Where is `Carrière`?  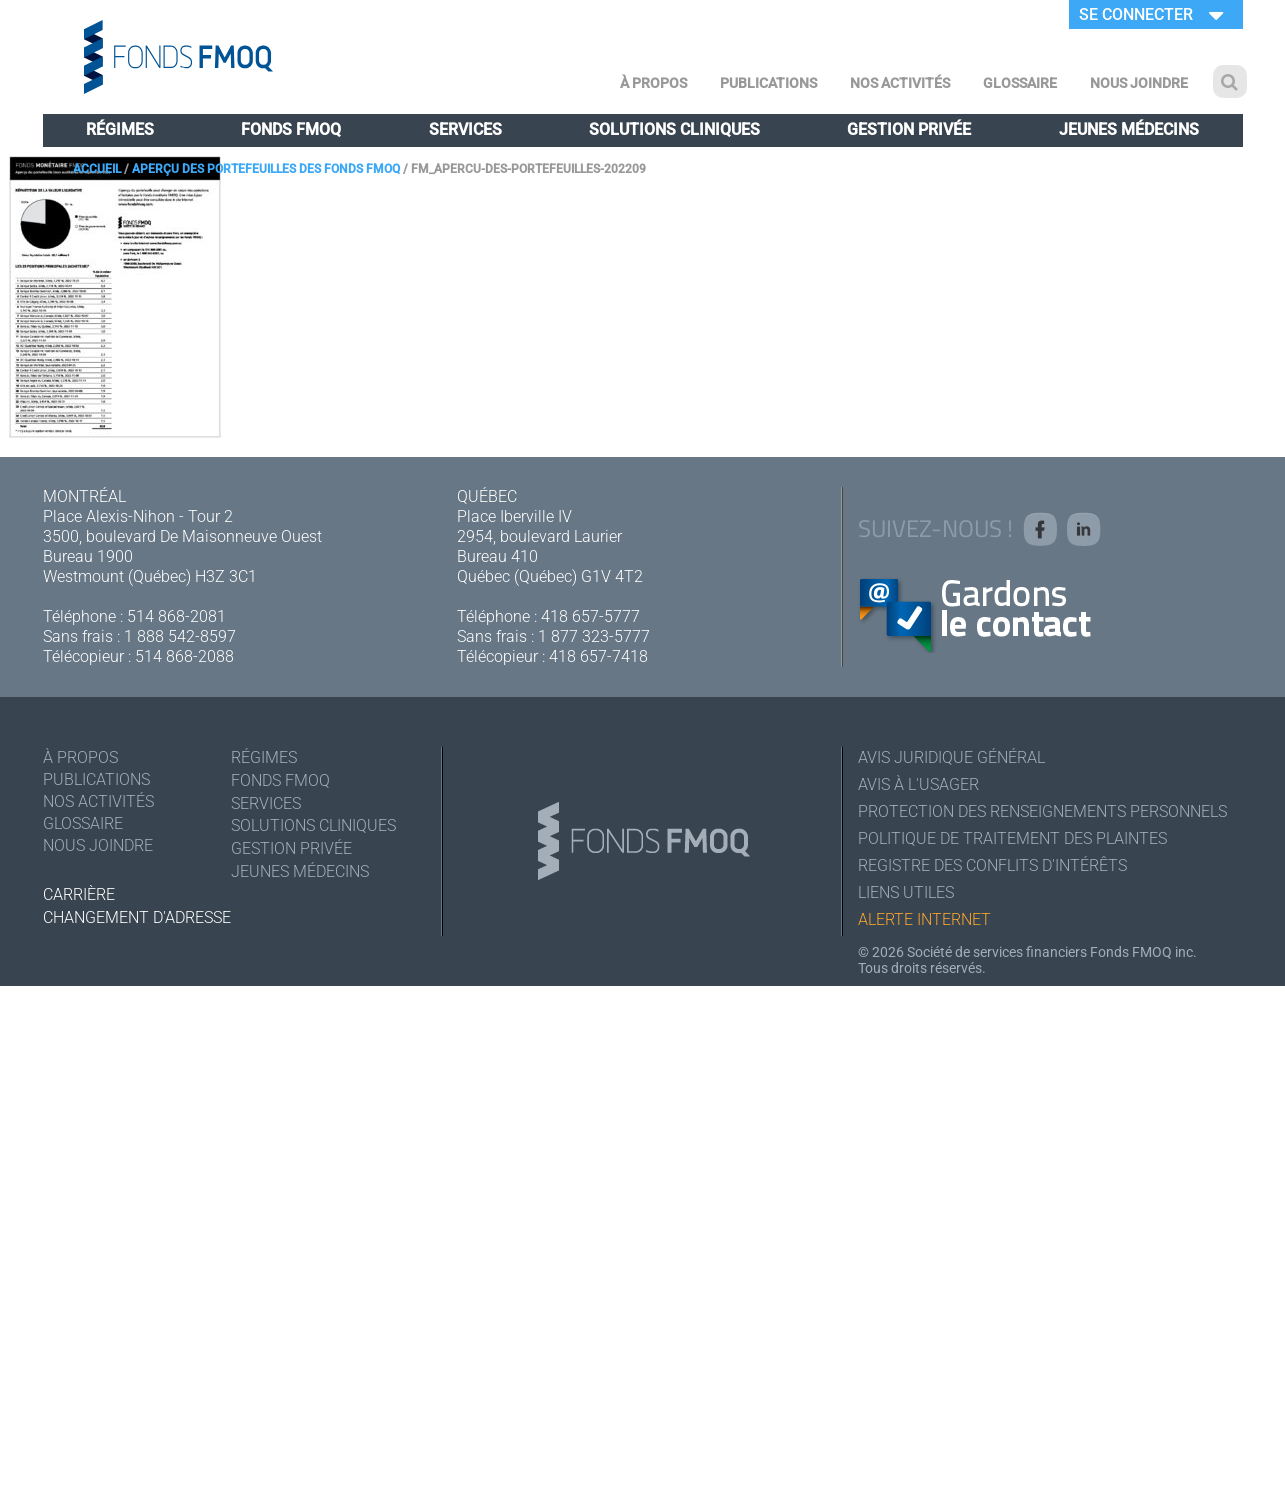
Carrière is located at coordinates (79, 894).